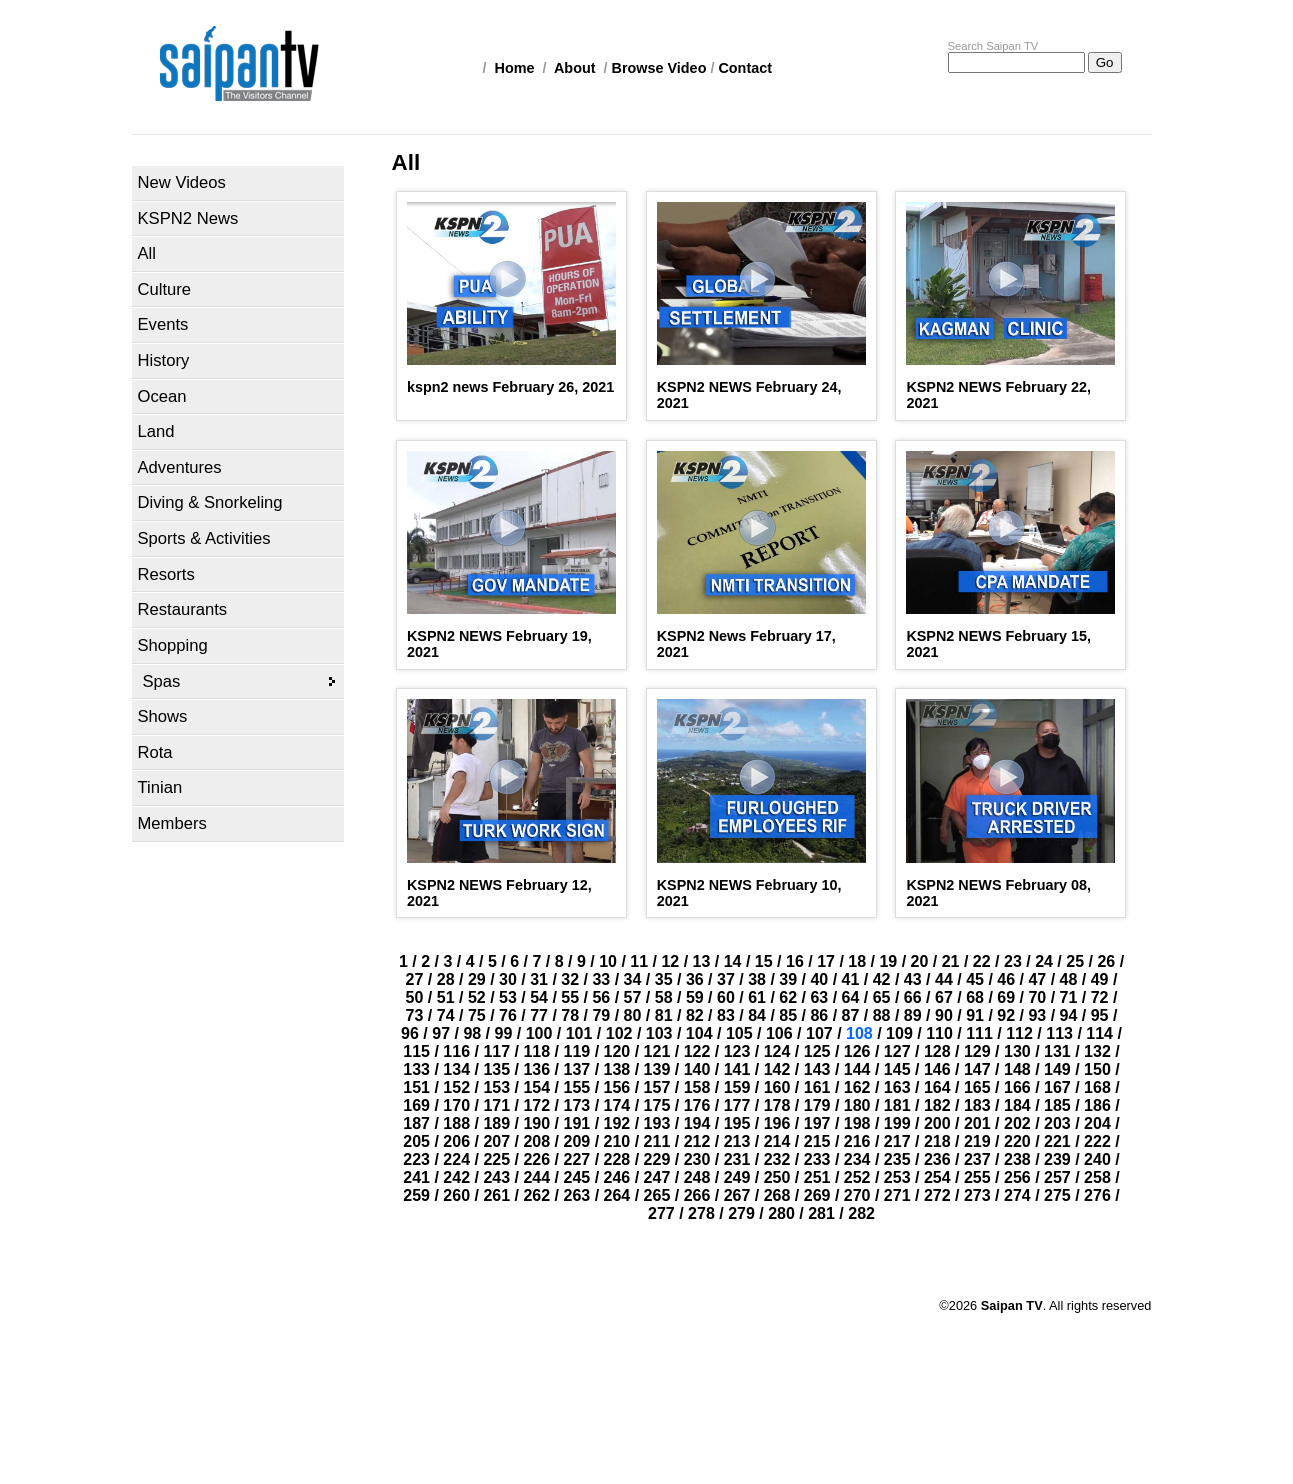  I want to click on 232, so click(777, 1159).